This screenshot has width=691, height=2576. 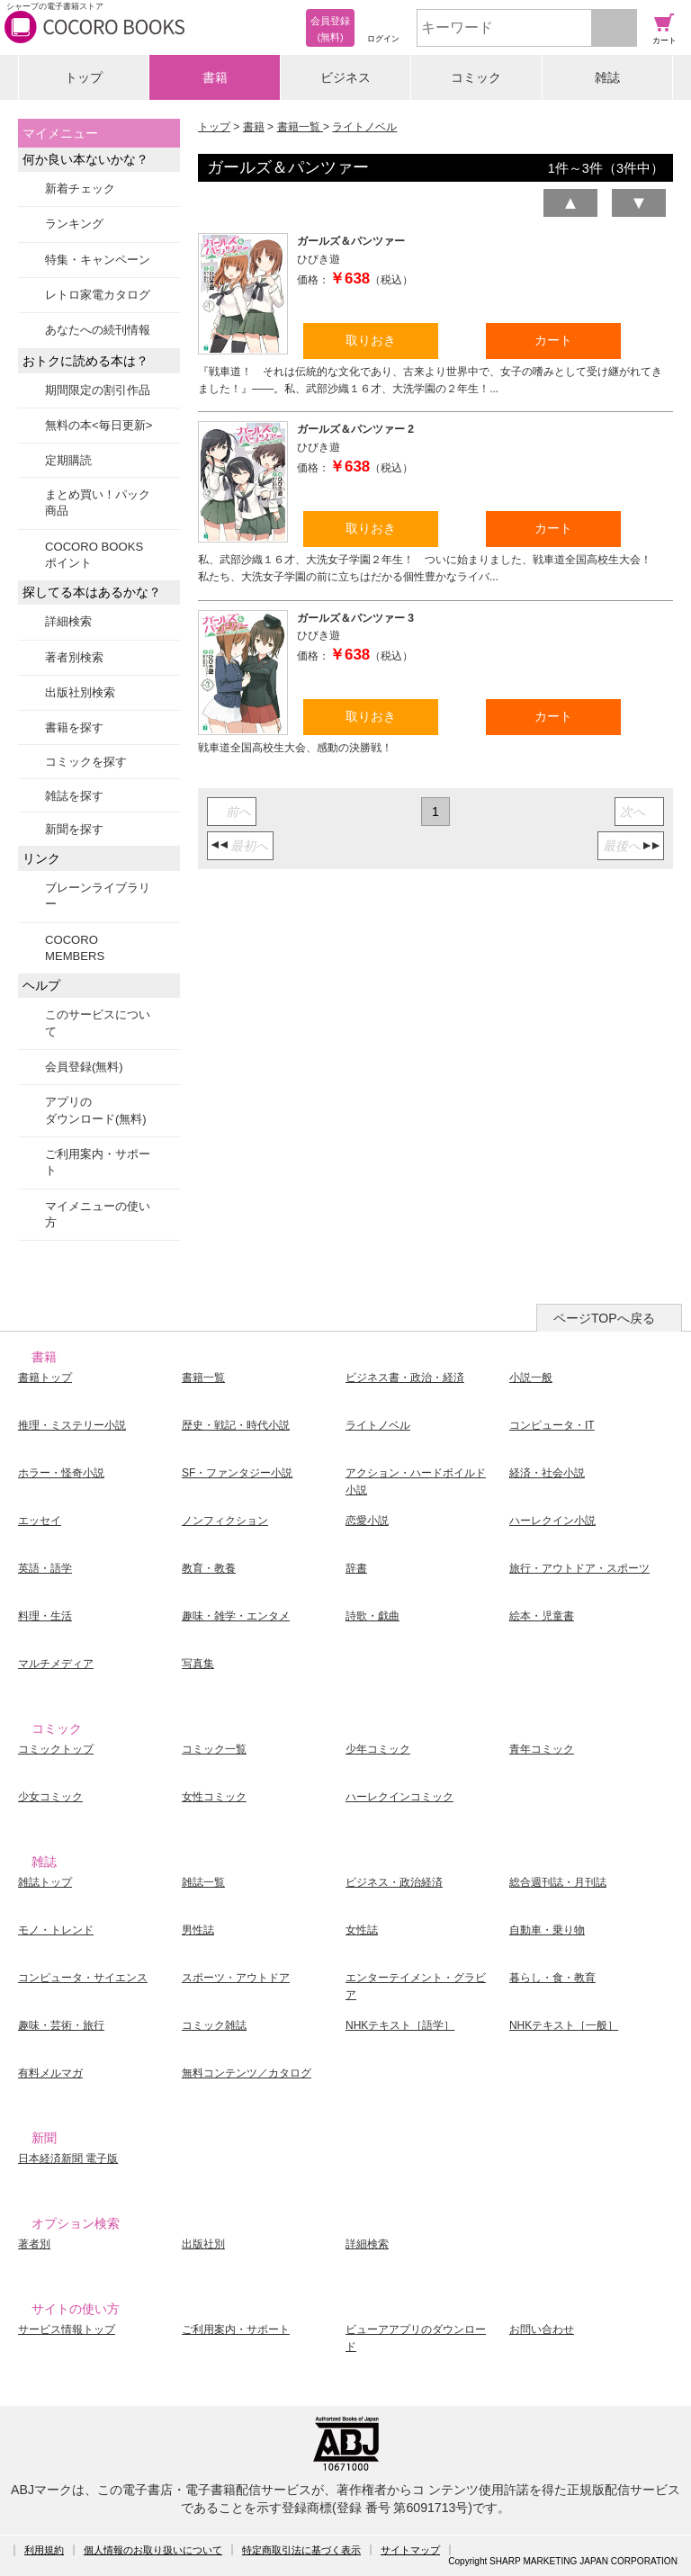 What do you see at coordinates (68, 2158) in the screenshot?
I see `日本経済新聞 電子版` at bounding box center [68, 2158].